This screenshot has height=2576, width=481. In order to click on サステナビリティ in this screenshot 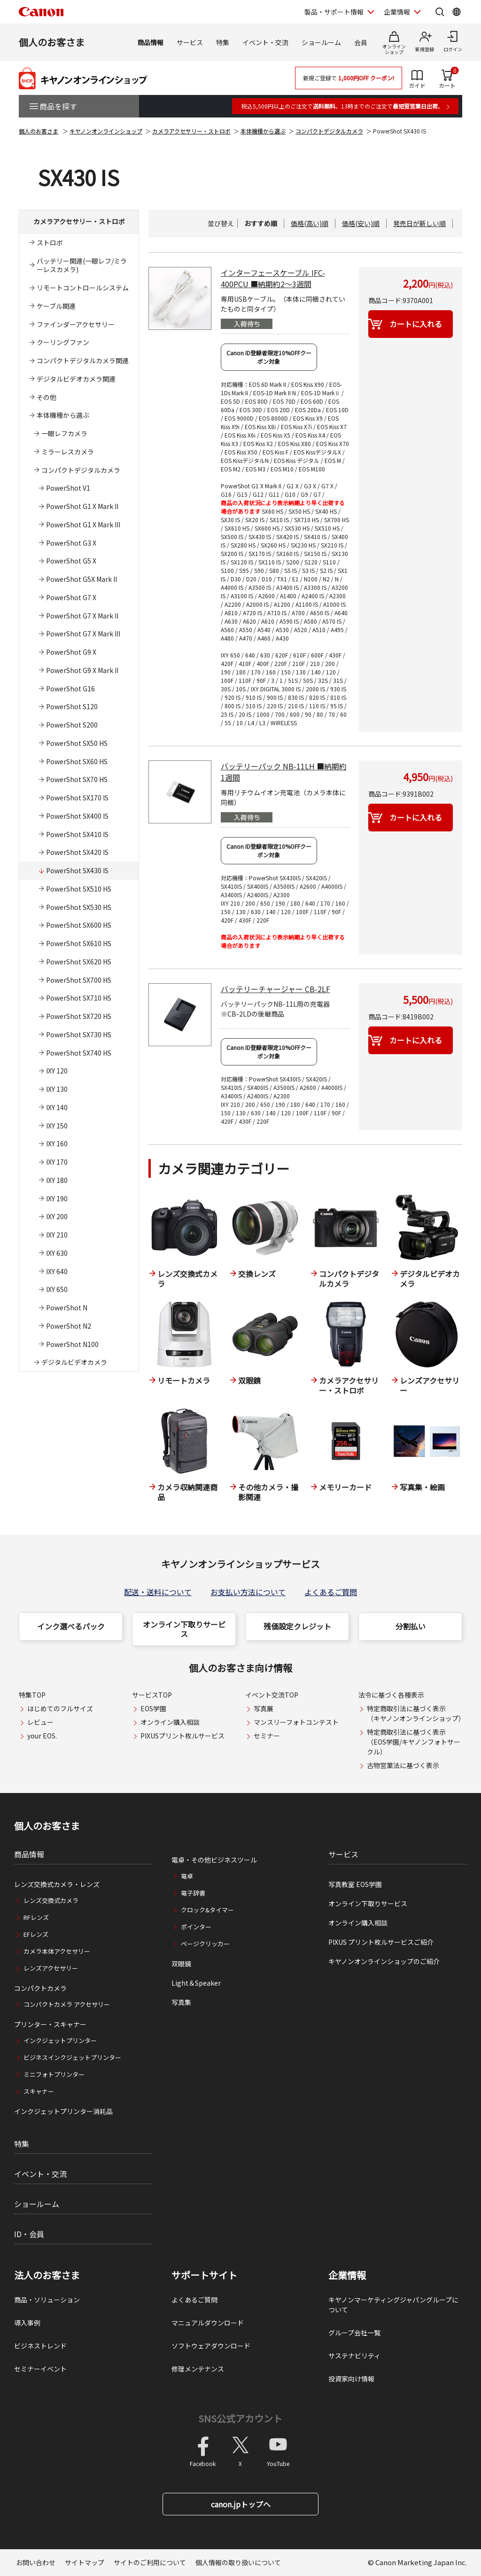, I will do `click(354, 2355)`.